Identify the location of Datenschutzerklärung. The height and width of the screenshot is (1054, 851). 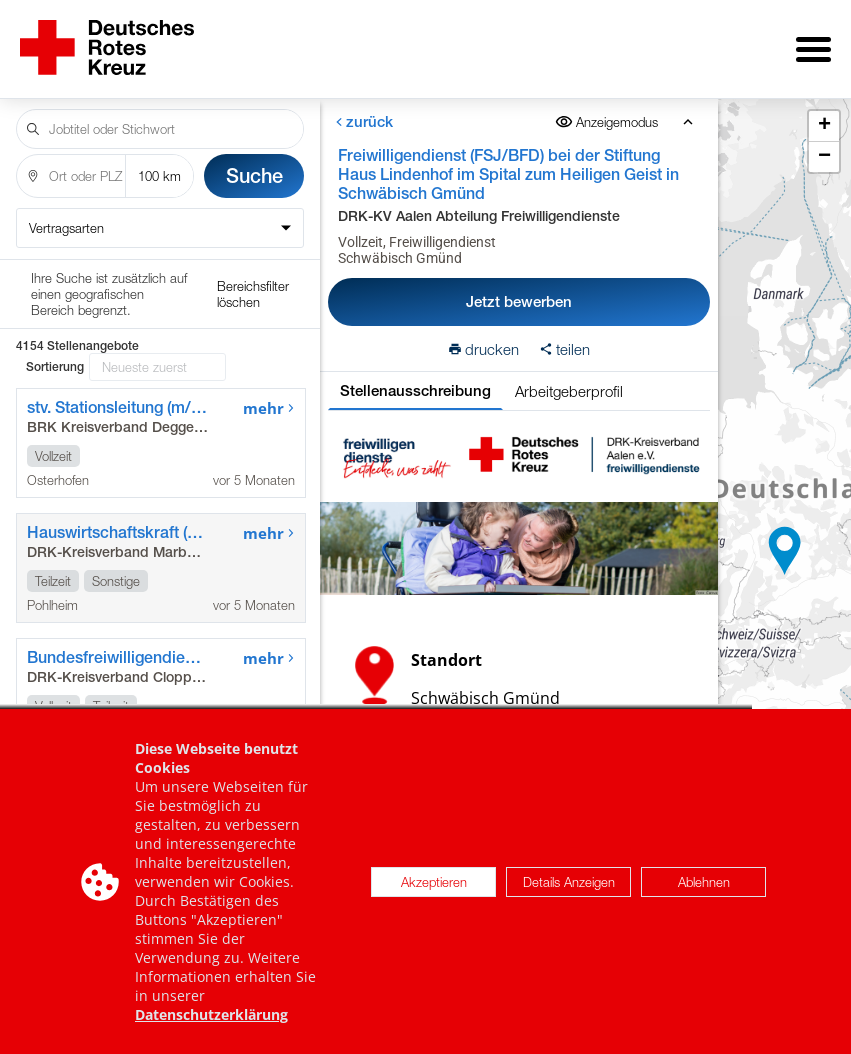
(211, 1016).